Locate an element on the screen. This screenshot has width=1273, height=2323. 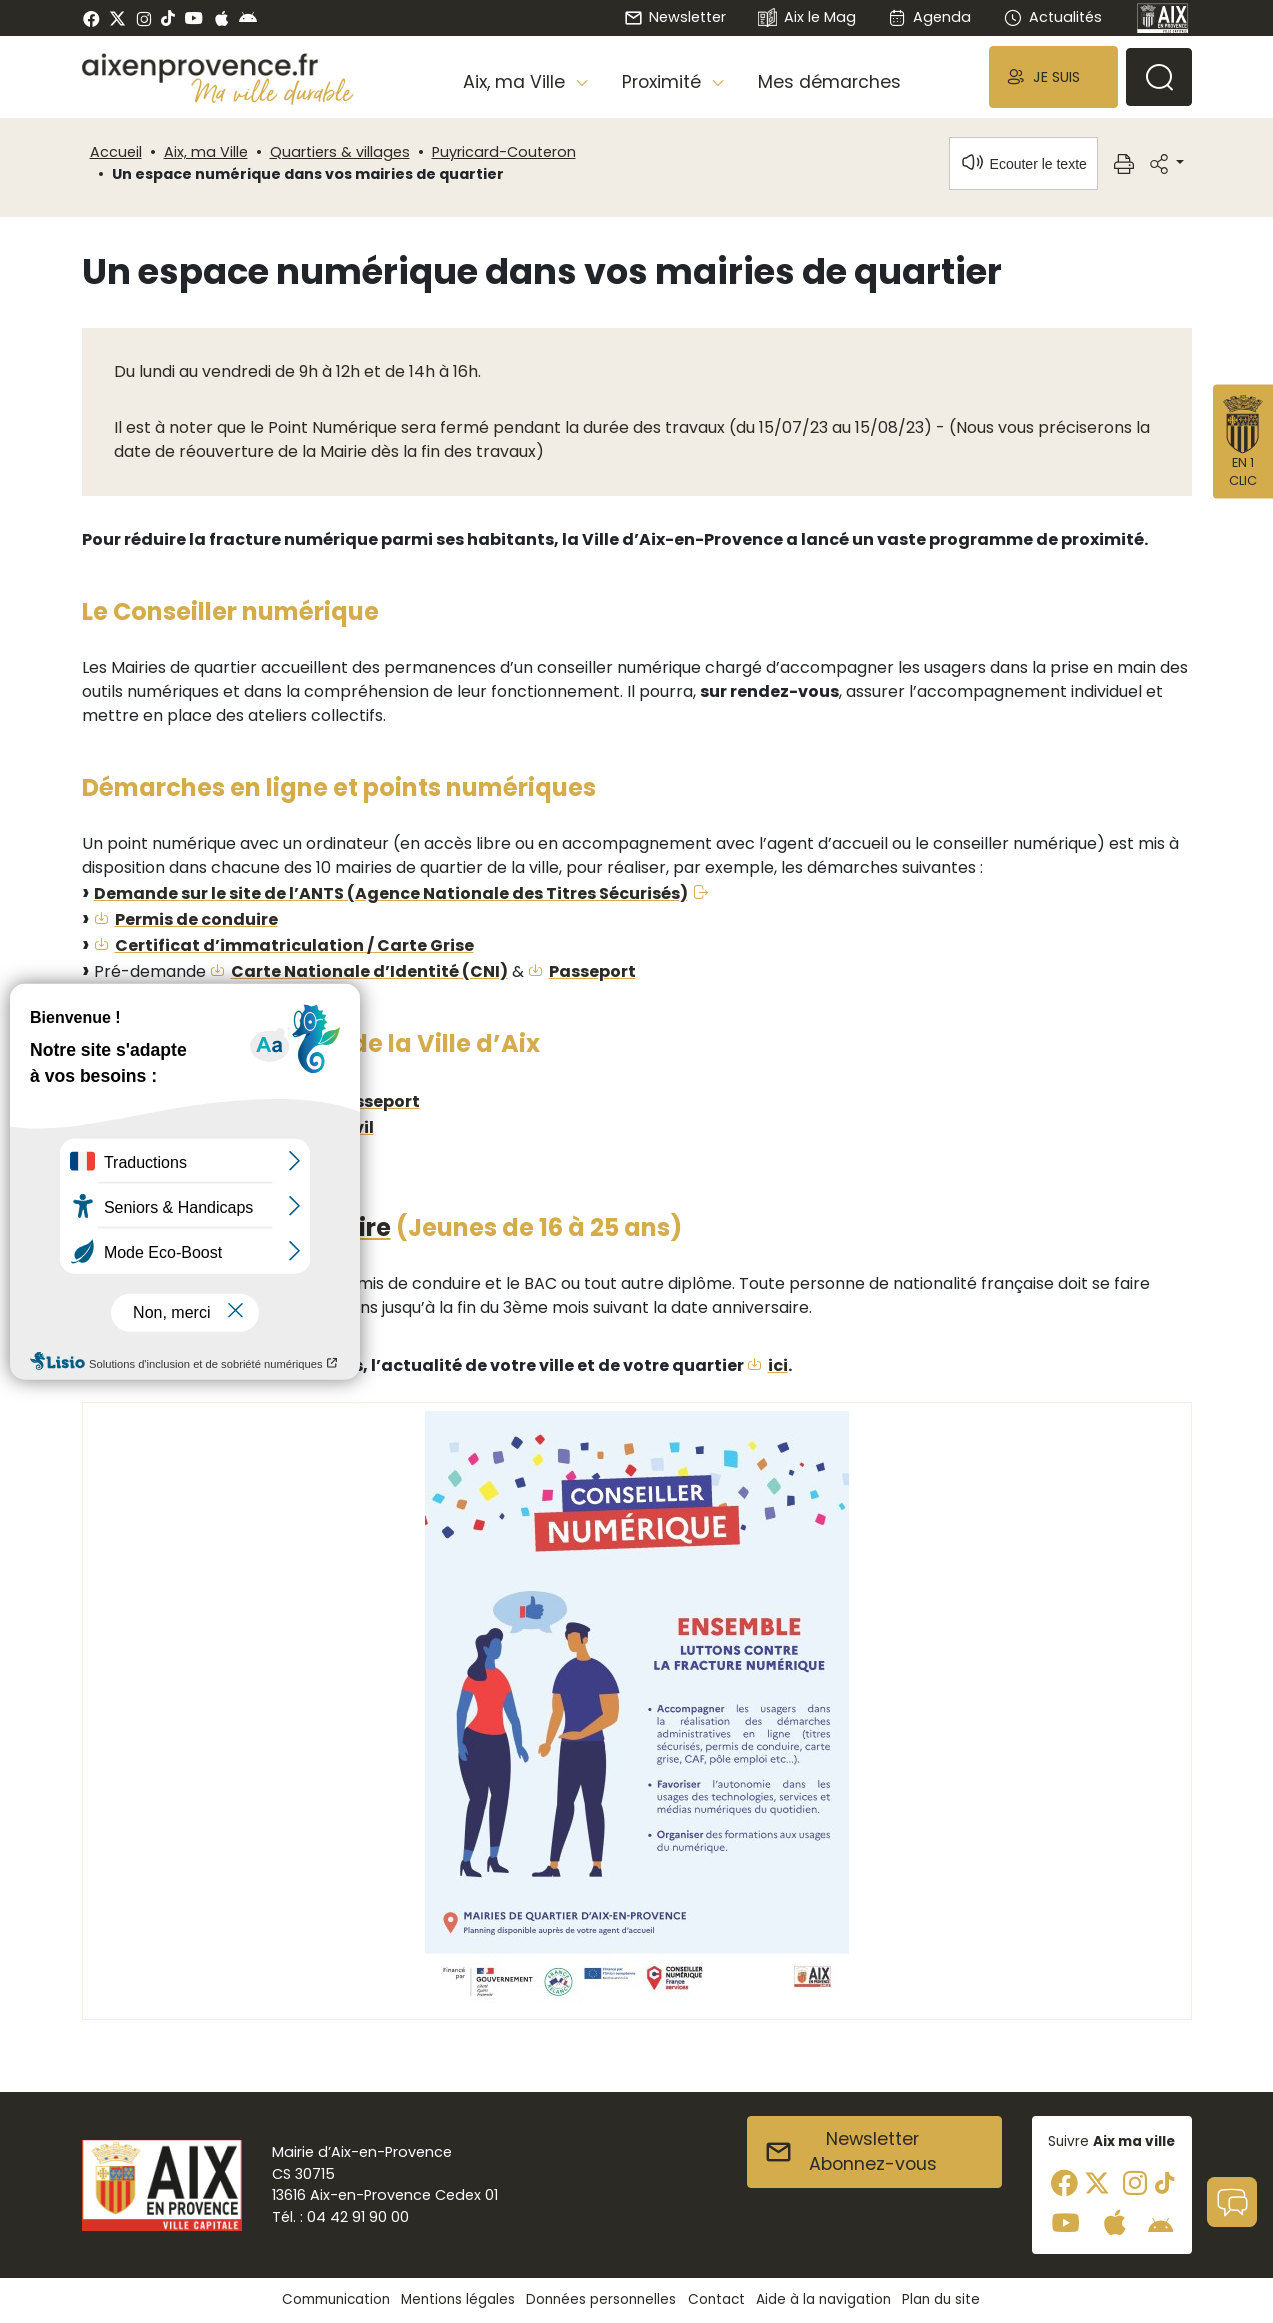
Mentions légales is located at coordinates (458, 2299).